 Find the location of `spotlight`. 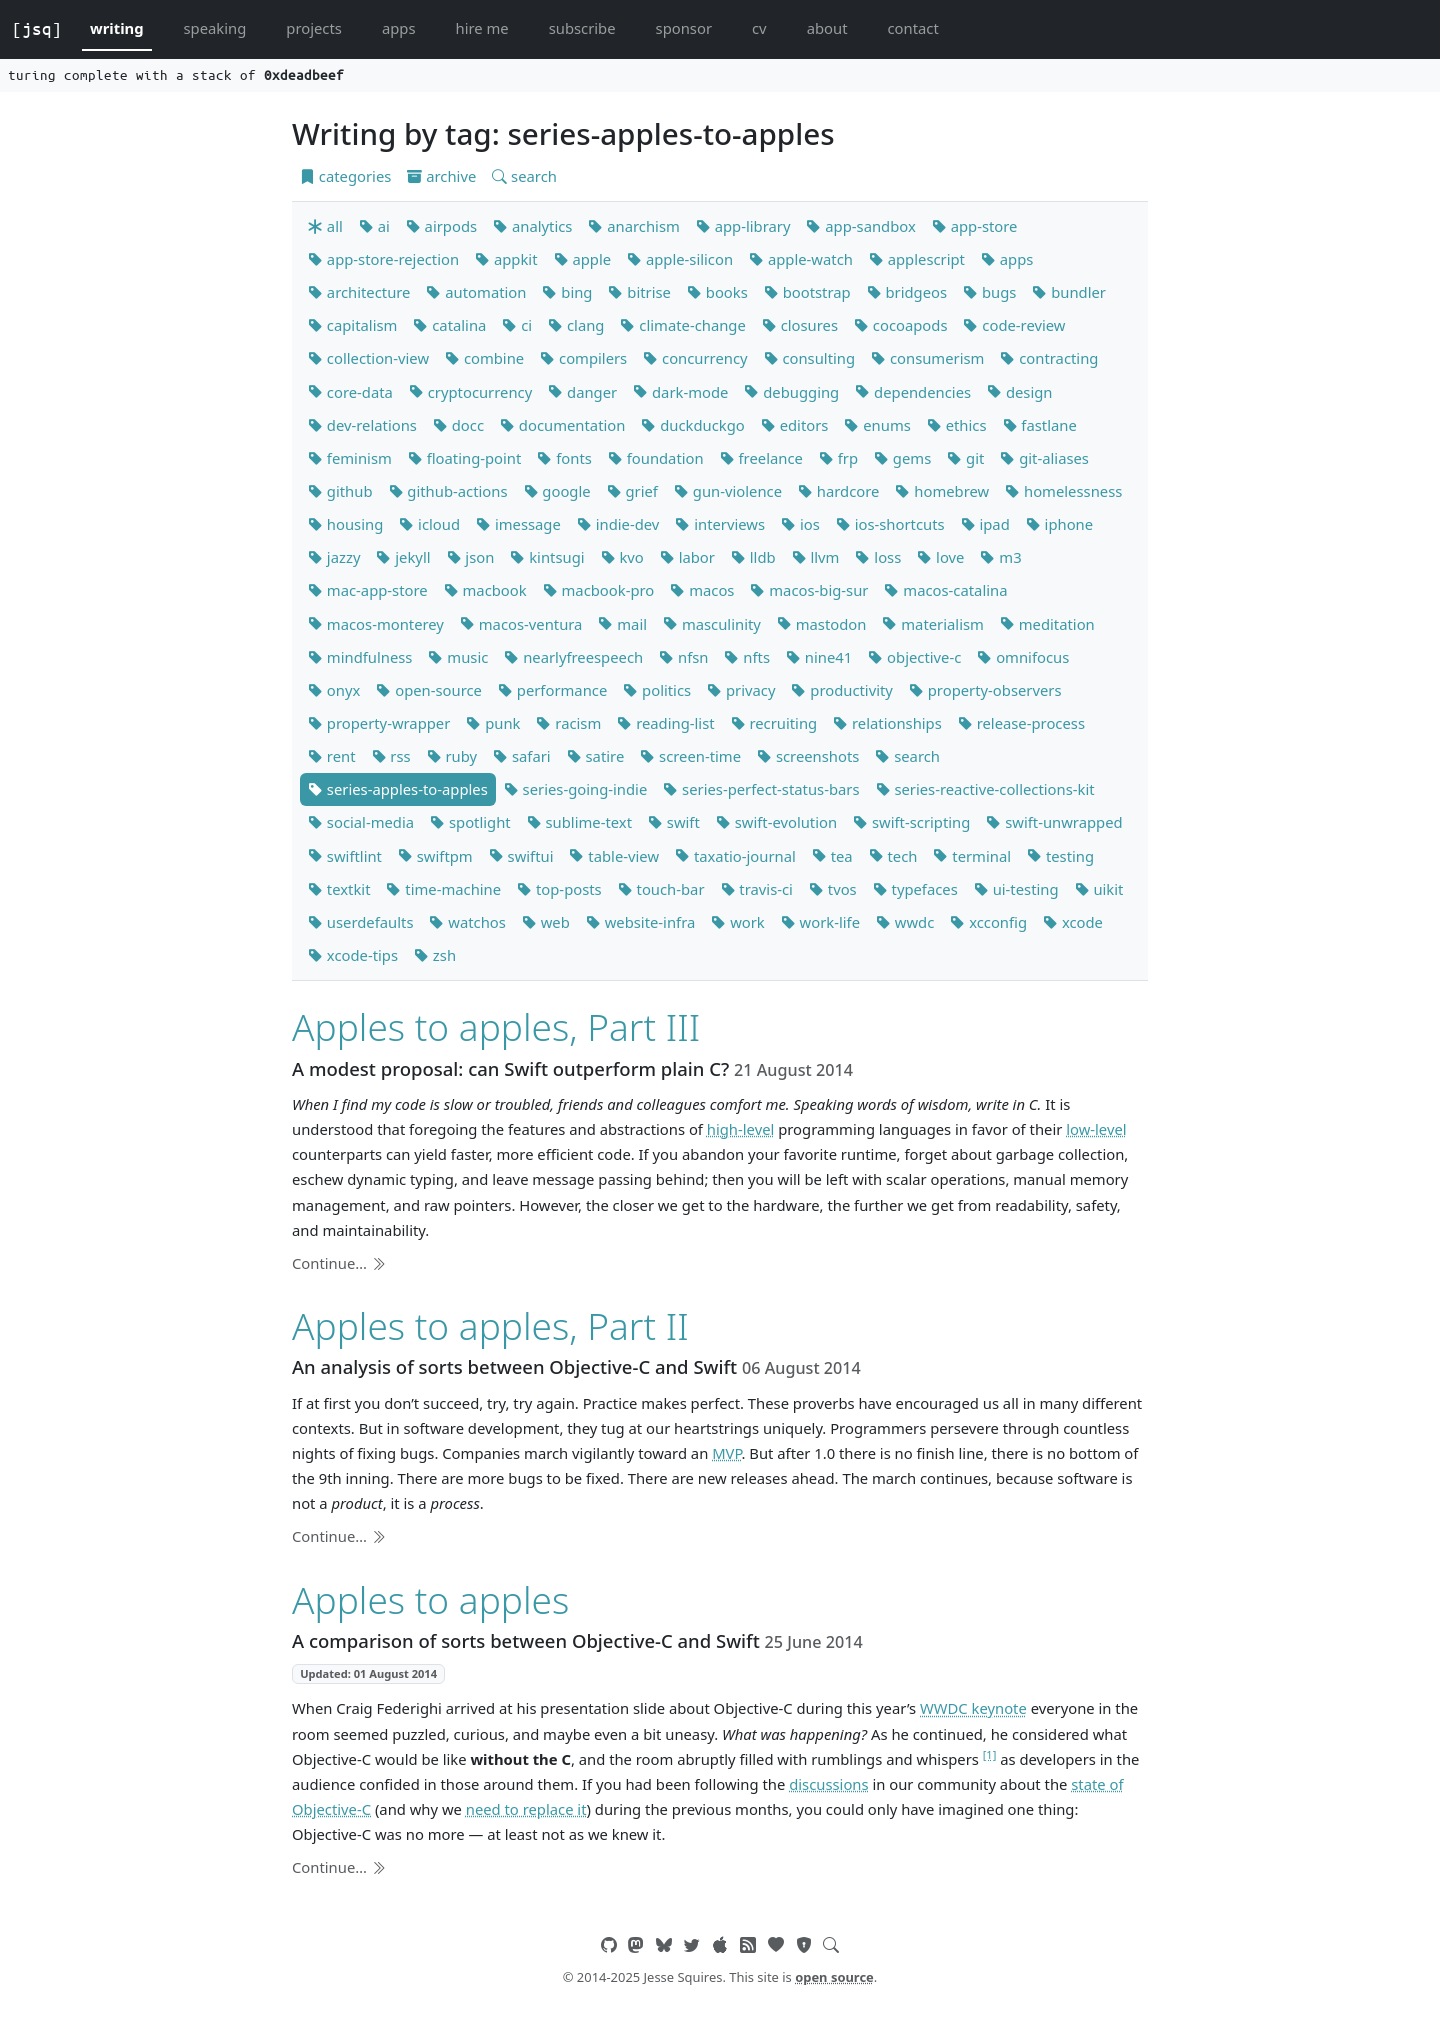

spotlight is located at coordinates (470, 822).